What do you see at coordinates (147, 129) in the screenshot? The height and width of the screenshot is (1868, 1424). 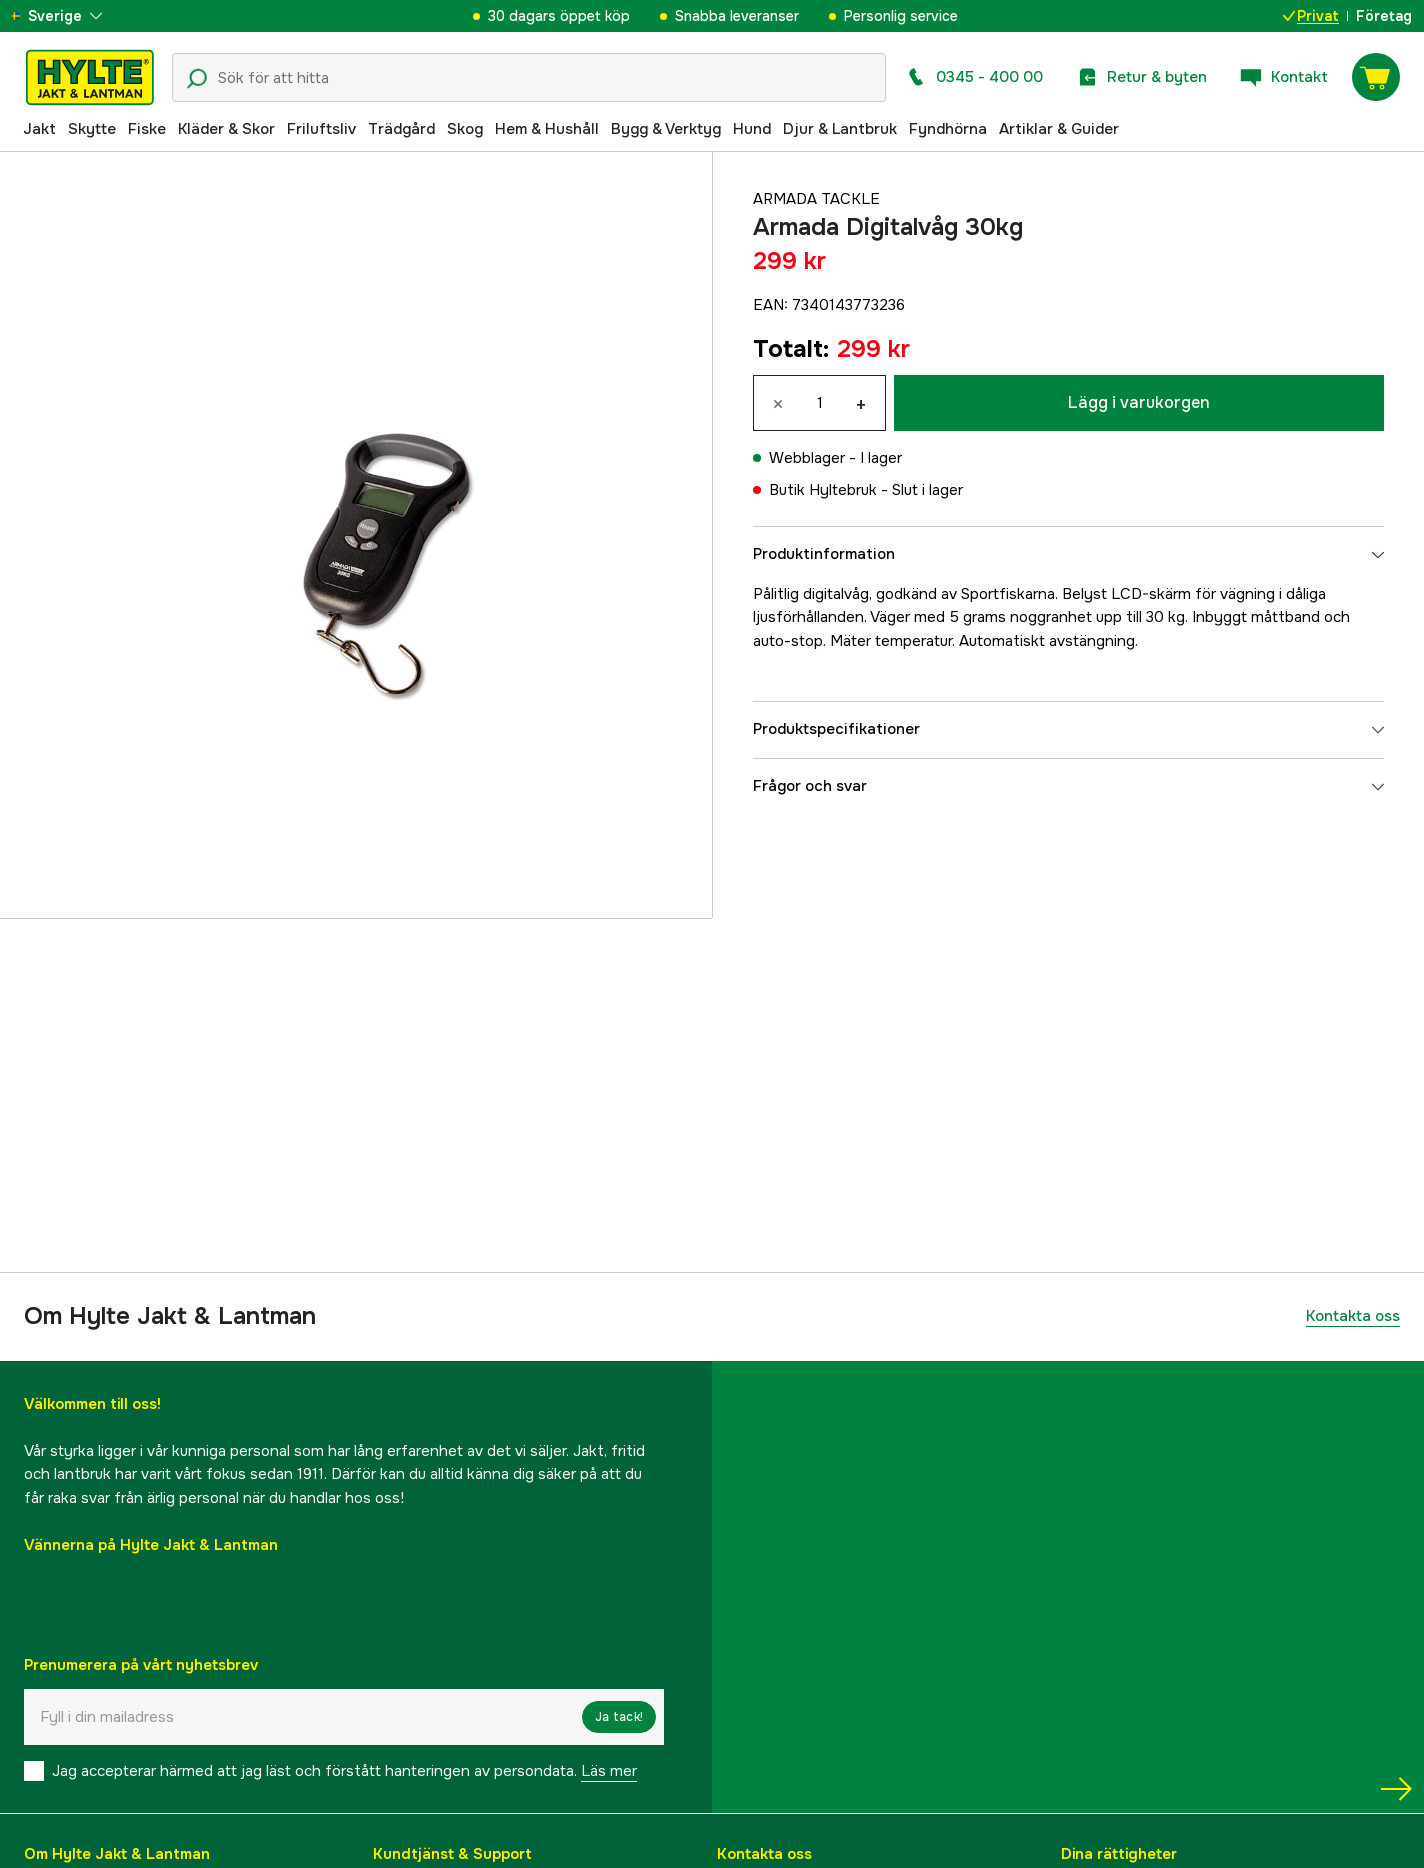 I see `Fiske` at bounding box center [147, 129].